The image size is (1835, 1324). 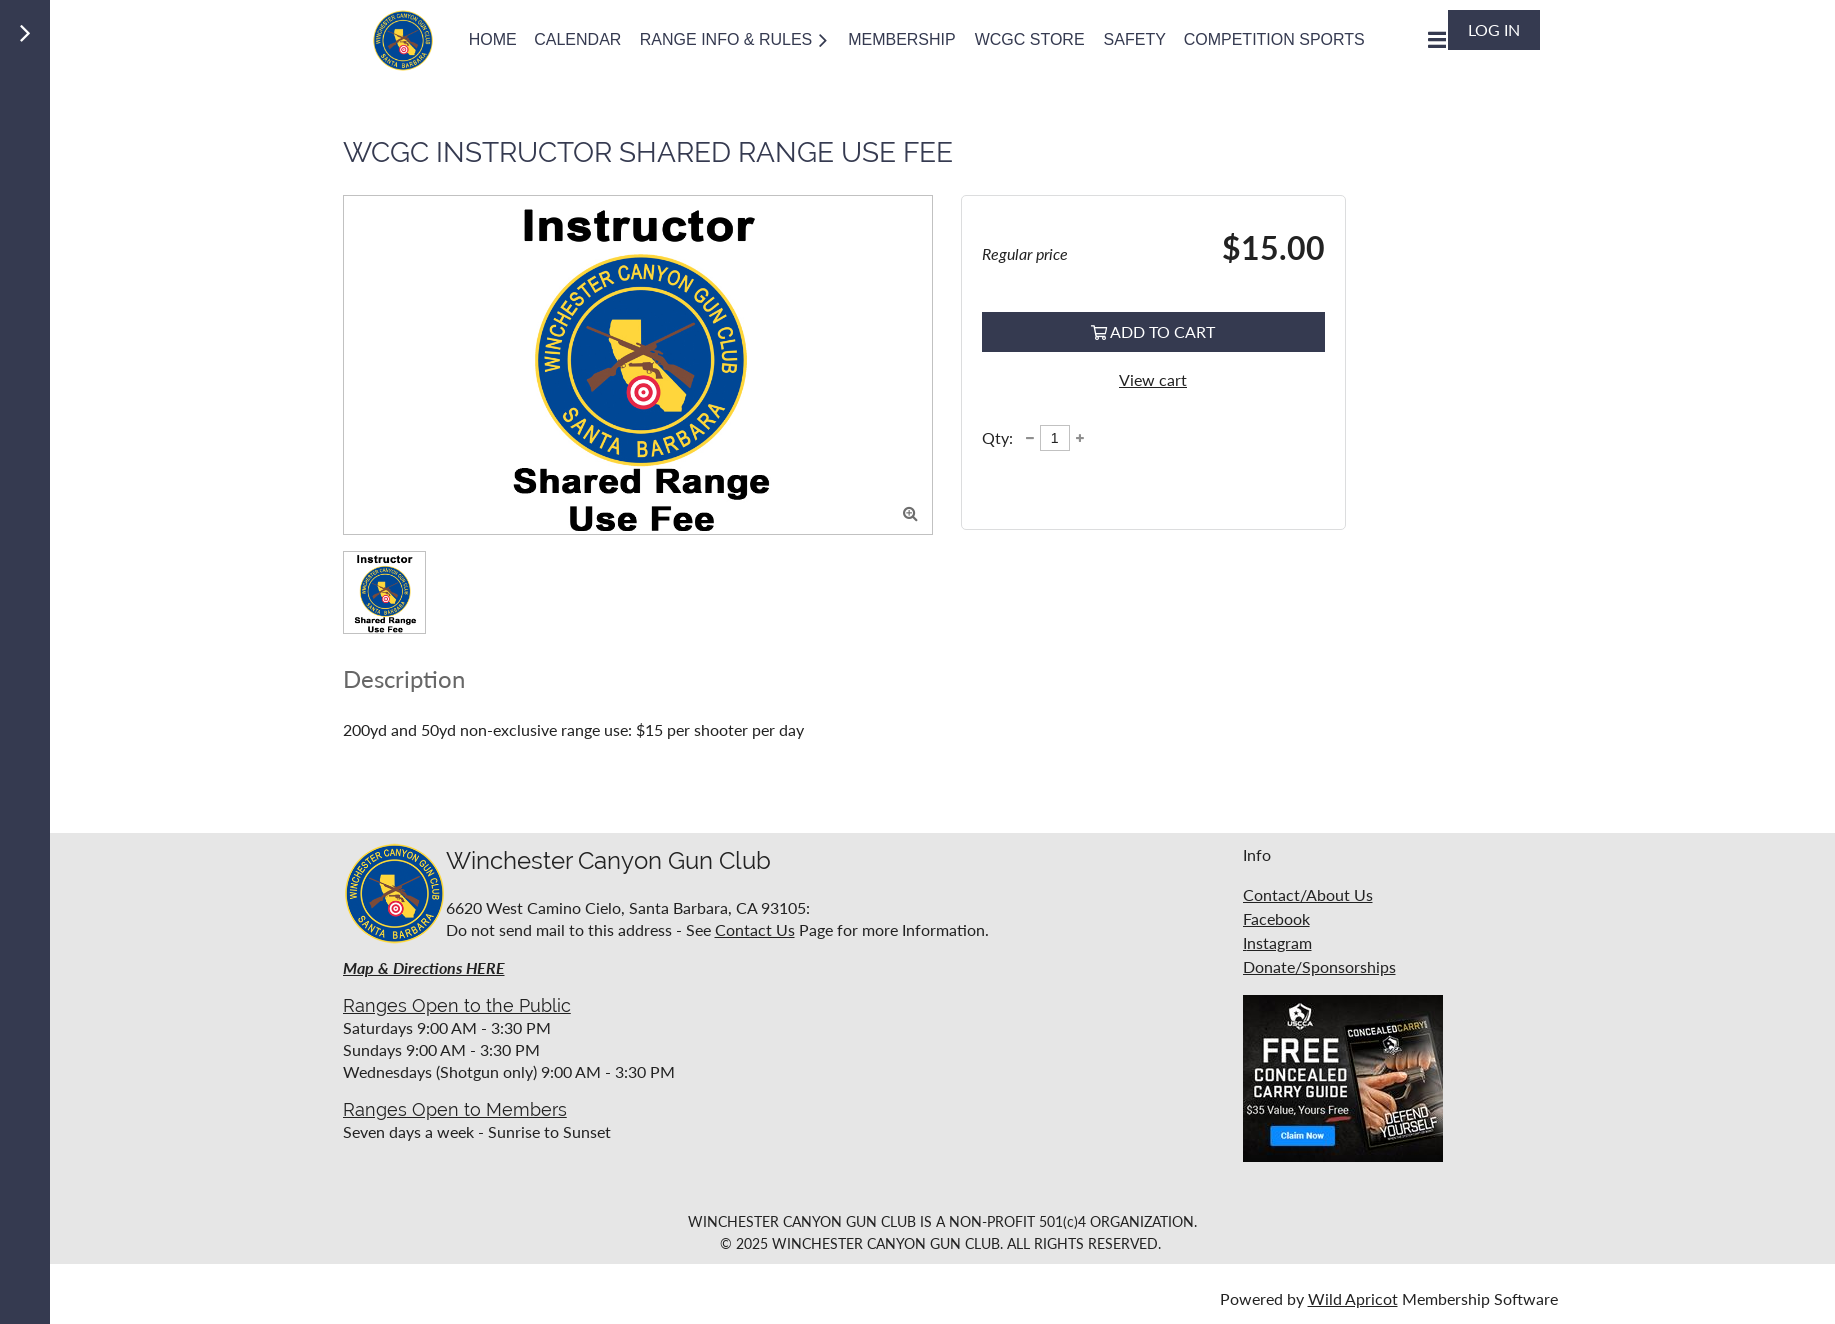 I want to click on Ranges Open to the Public, so click(x=457, y=1005).